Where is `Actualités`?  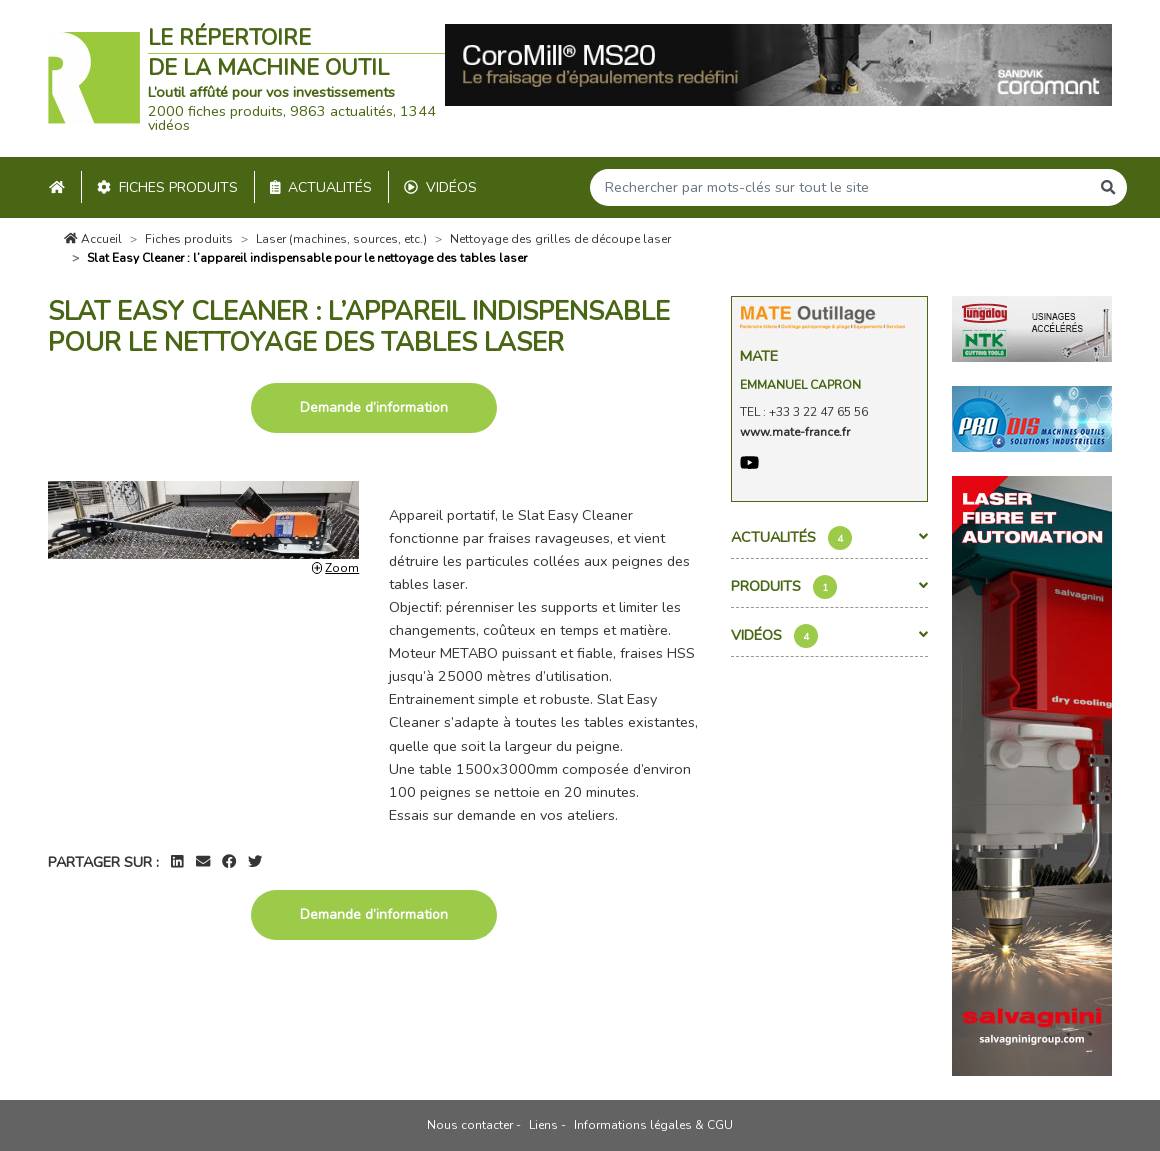 Actualités is located at coordinates (321, 187).